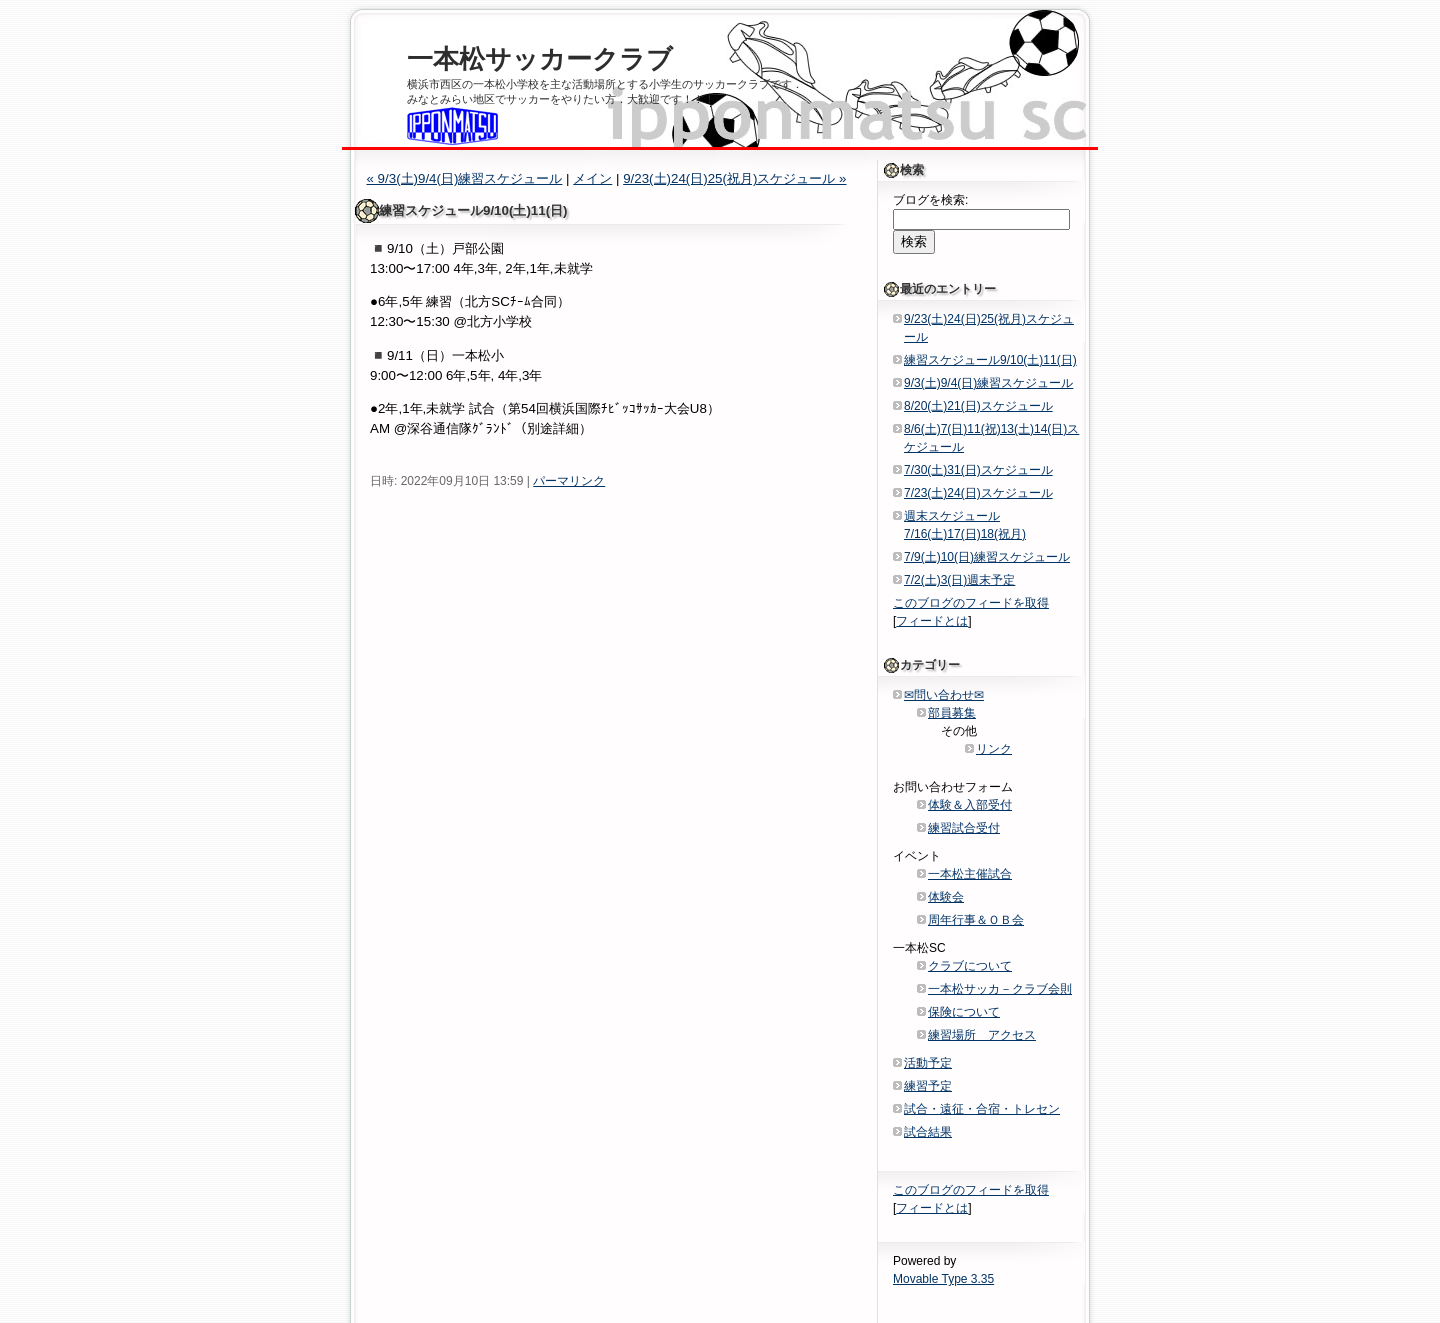 Image resolution: width=1440 pixels, height=1323 pixels. Describe the element at coordinates (982, 1109) in the screenshot. I see `試合・遠征・合宿・トレセン` at that location.